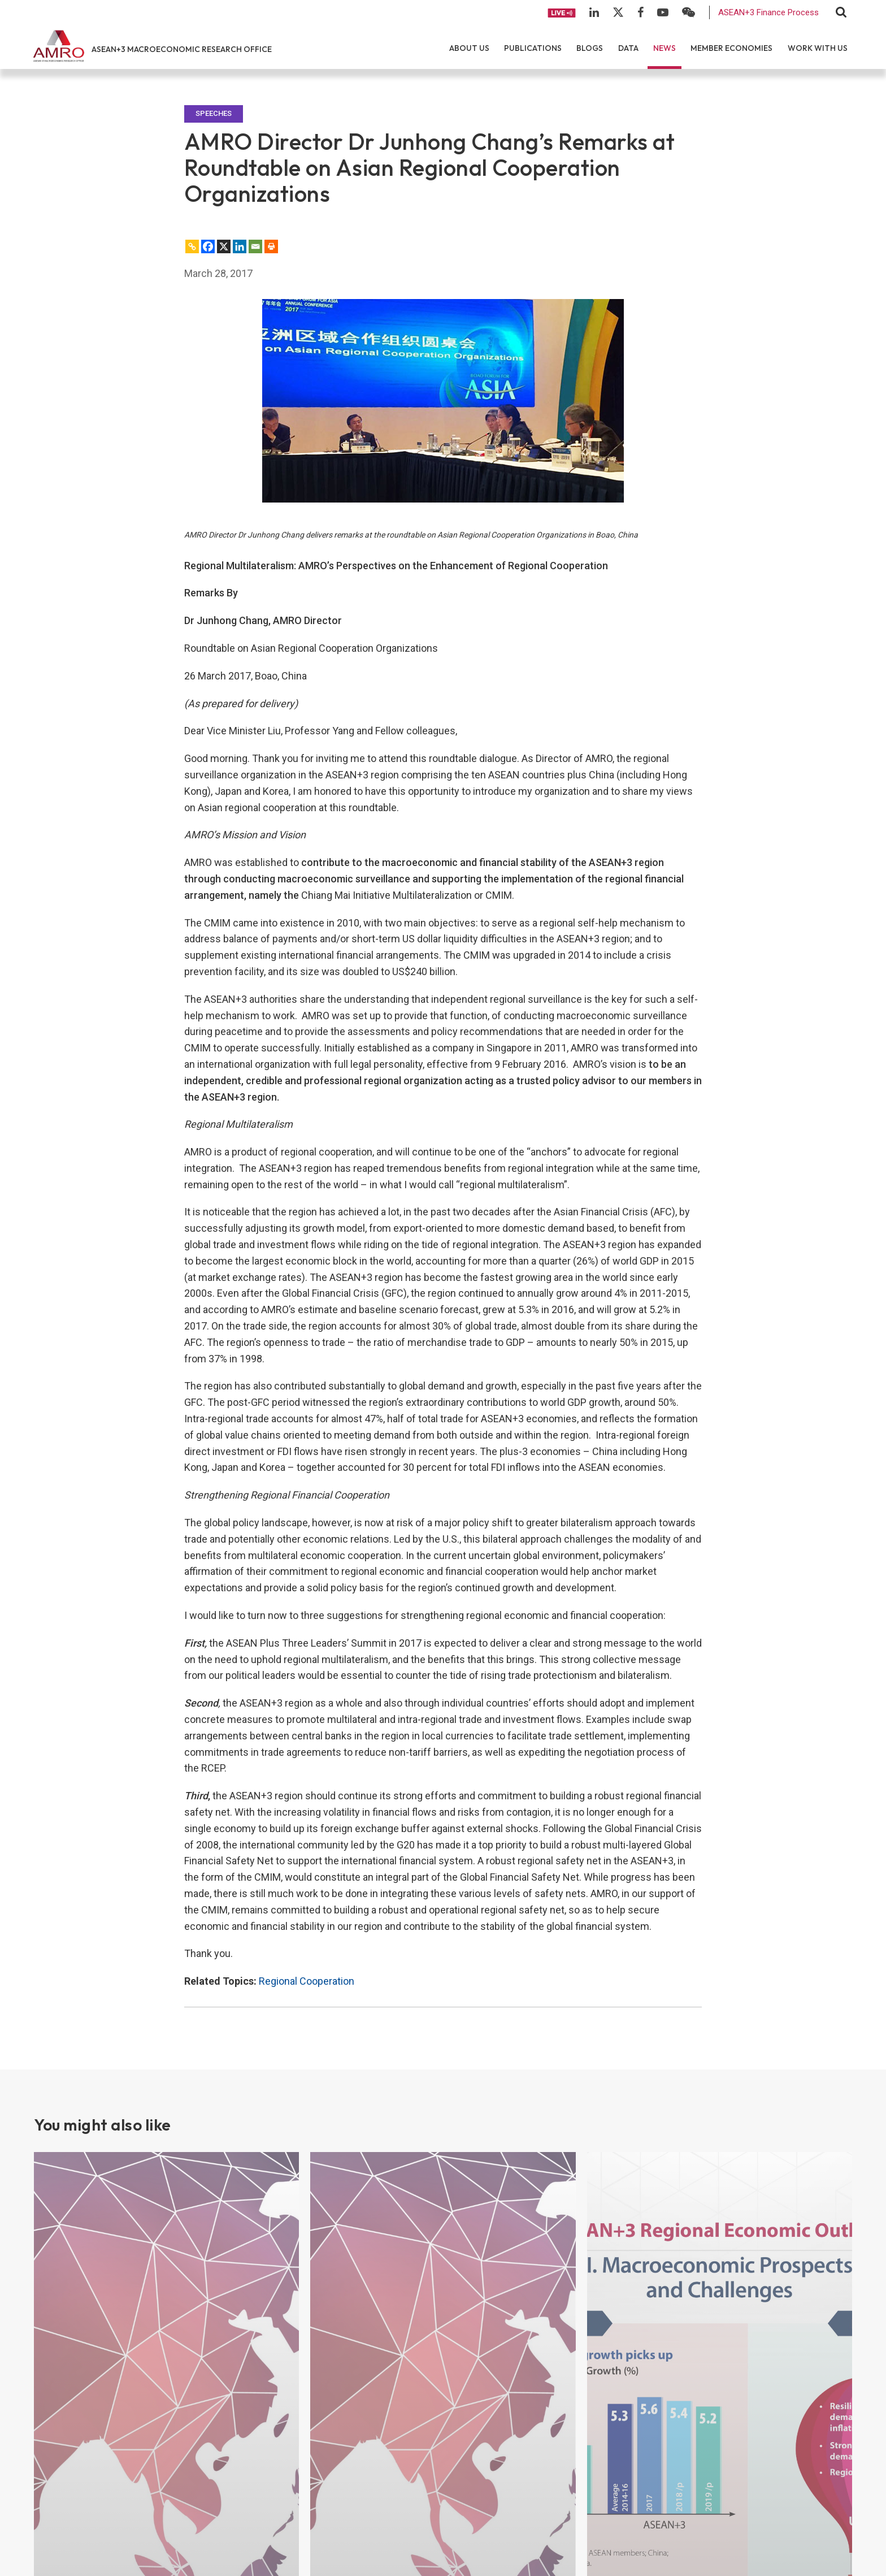 The height and width of the screenshot is (2576, 886). I want to click on Blogs, so click(589, 48).